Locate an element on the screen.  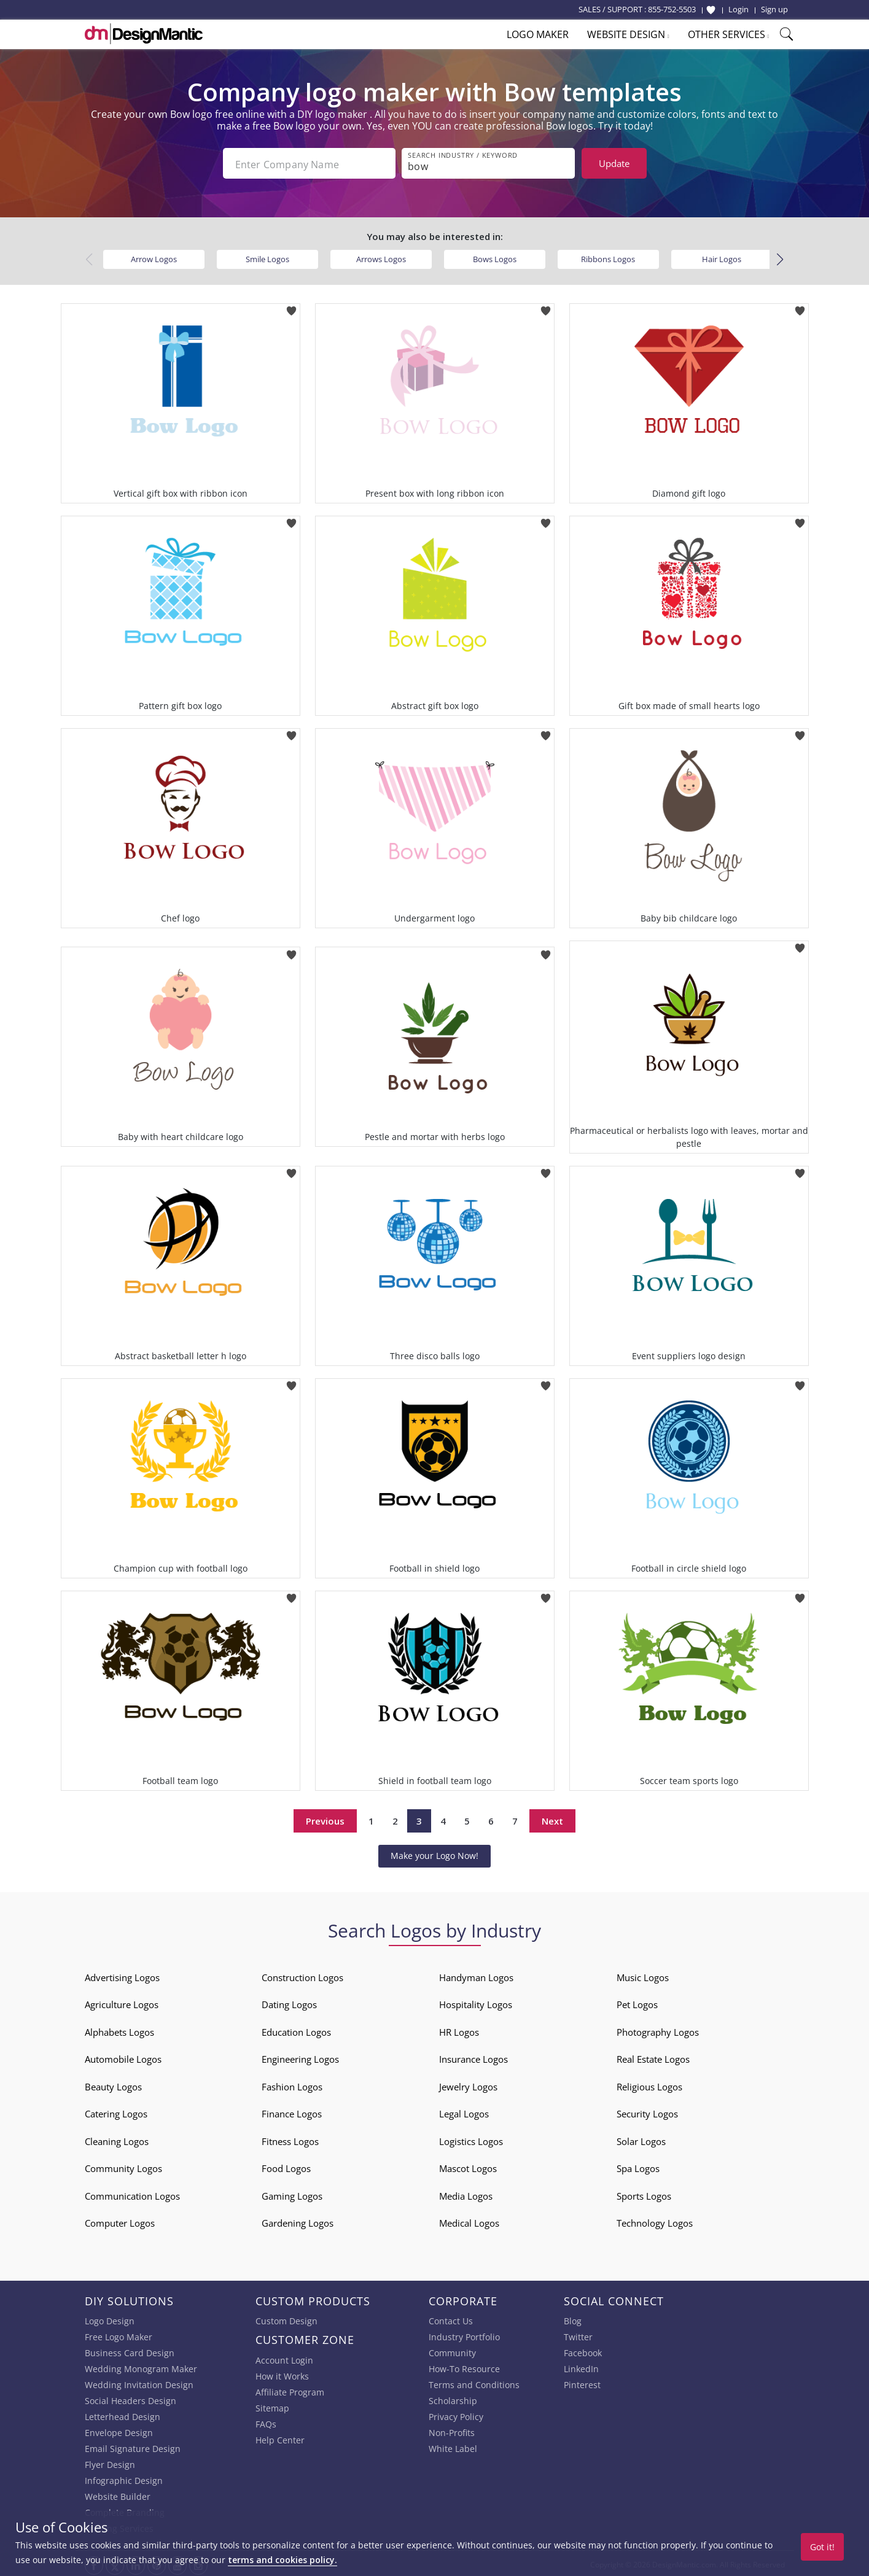
Smile Logos is located at coordinates (267, 256).